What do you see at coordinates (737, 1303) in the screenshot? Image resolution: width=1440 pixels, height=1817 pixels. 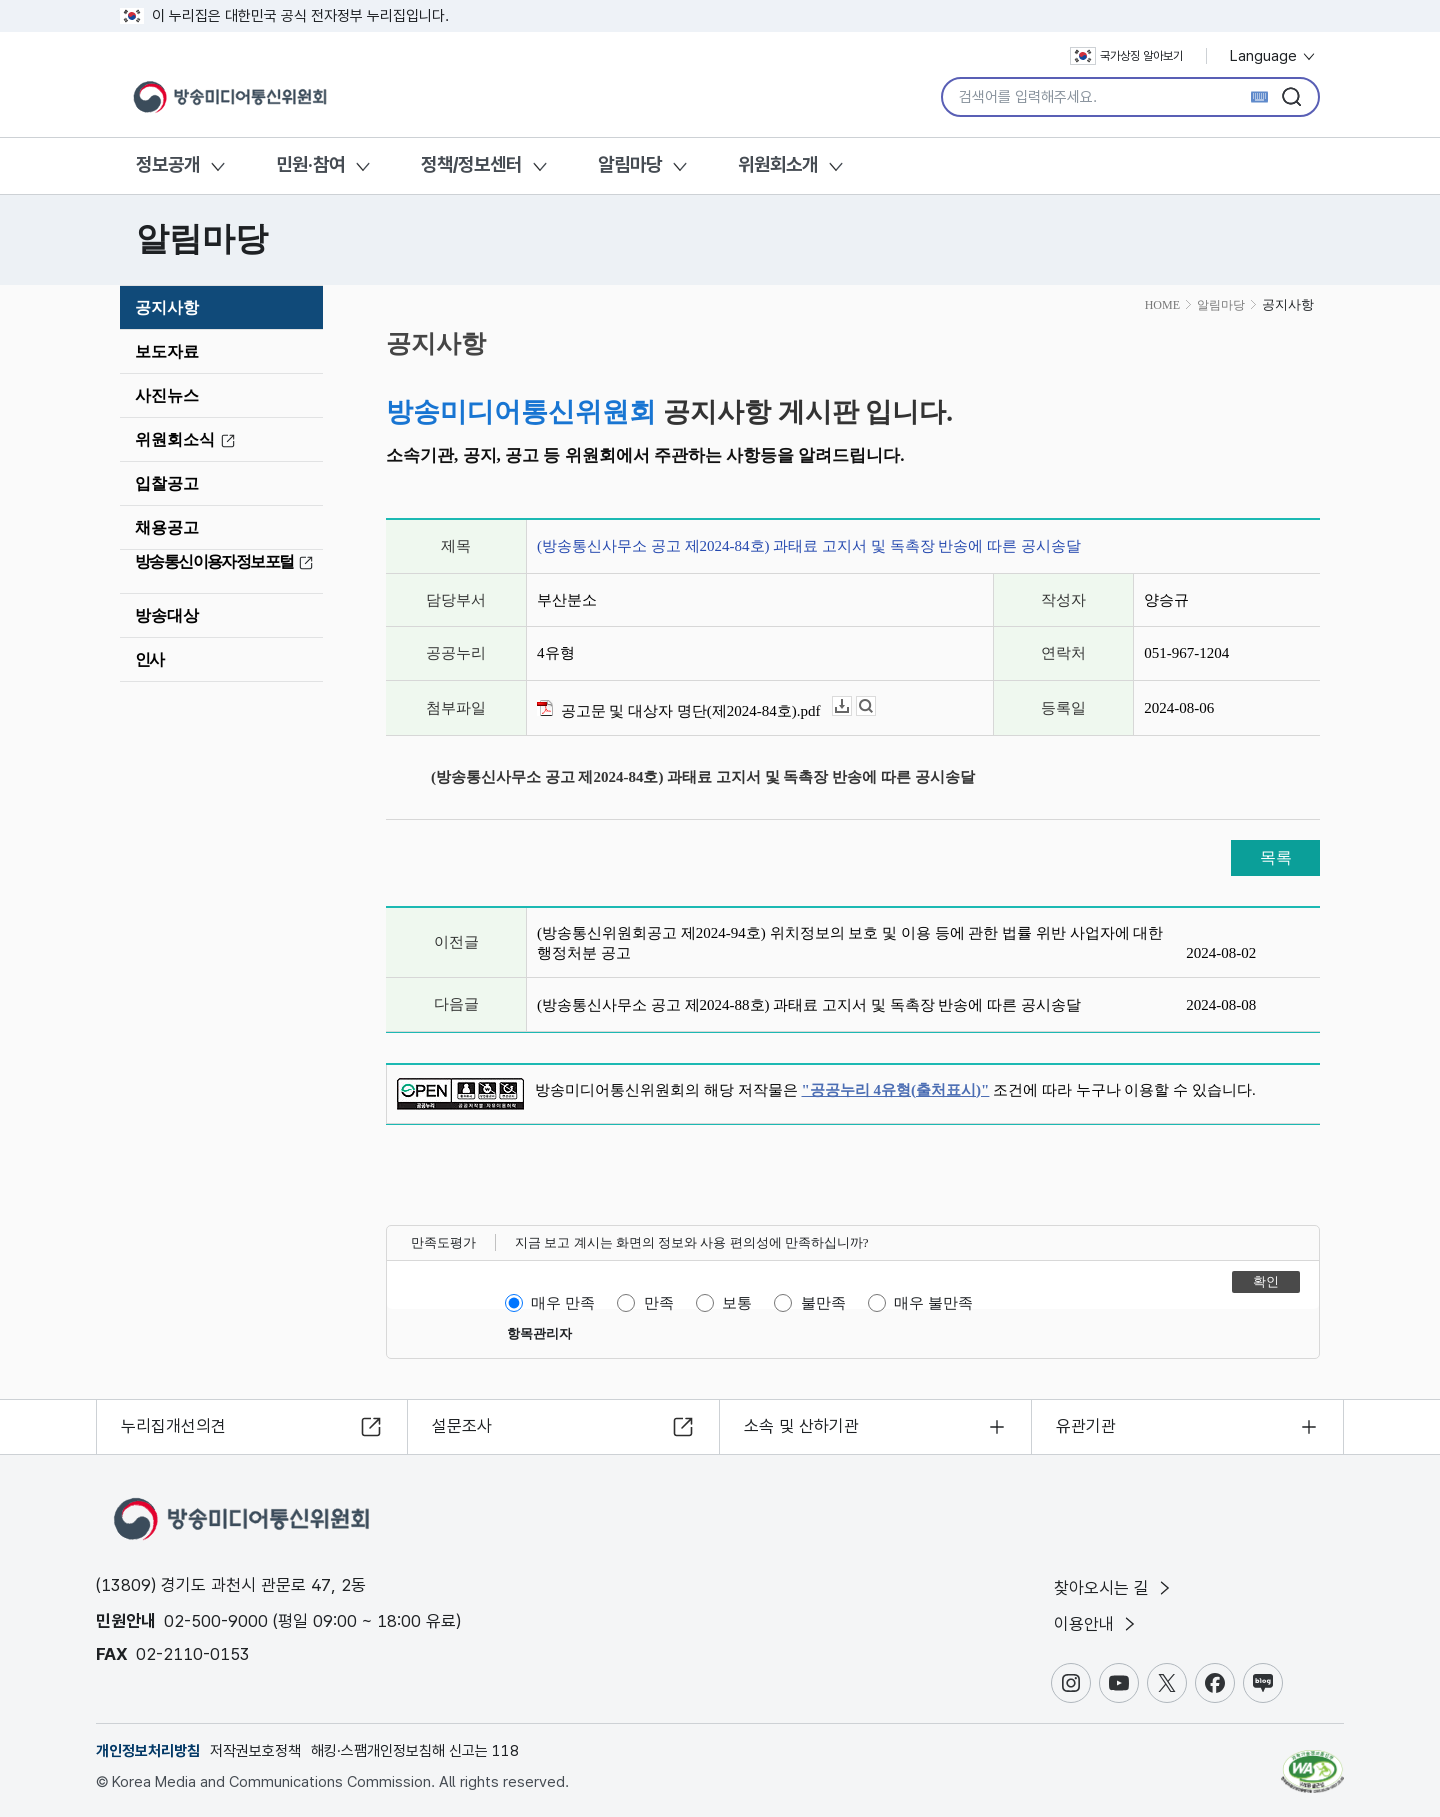 I see `보통` at bounding box center [737, 1303].